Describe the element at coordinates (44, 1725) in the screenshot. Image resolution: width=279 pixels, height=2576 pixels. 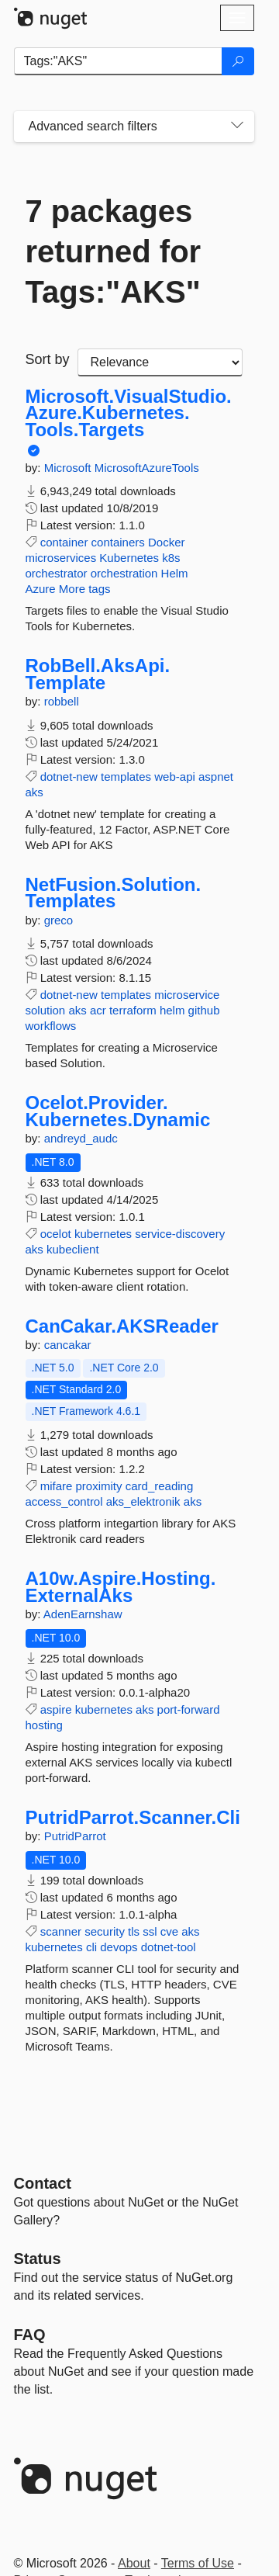
I see `hosting` at that location.